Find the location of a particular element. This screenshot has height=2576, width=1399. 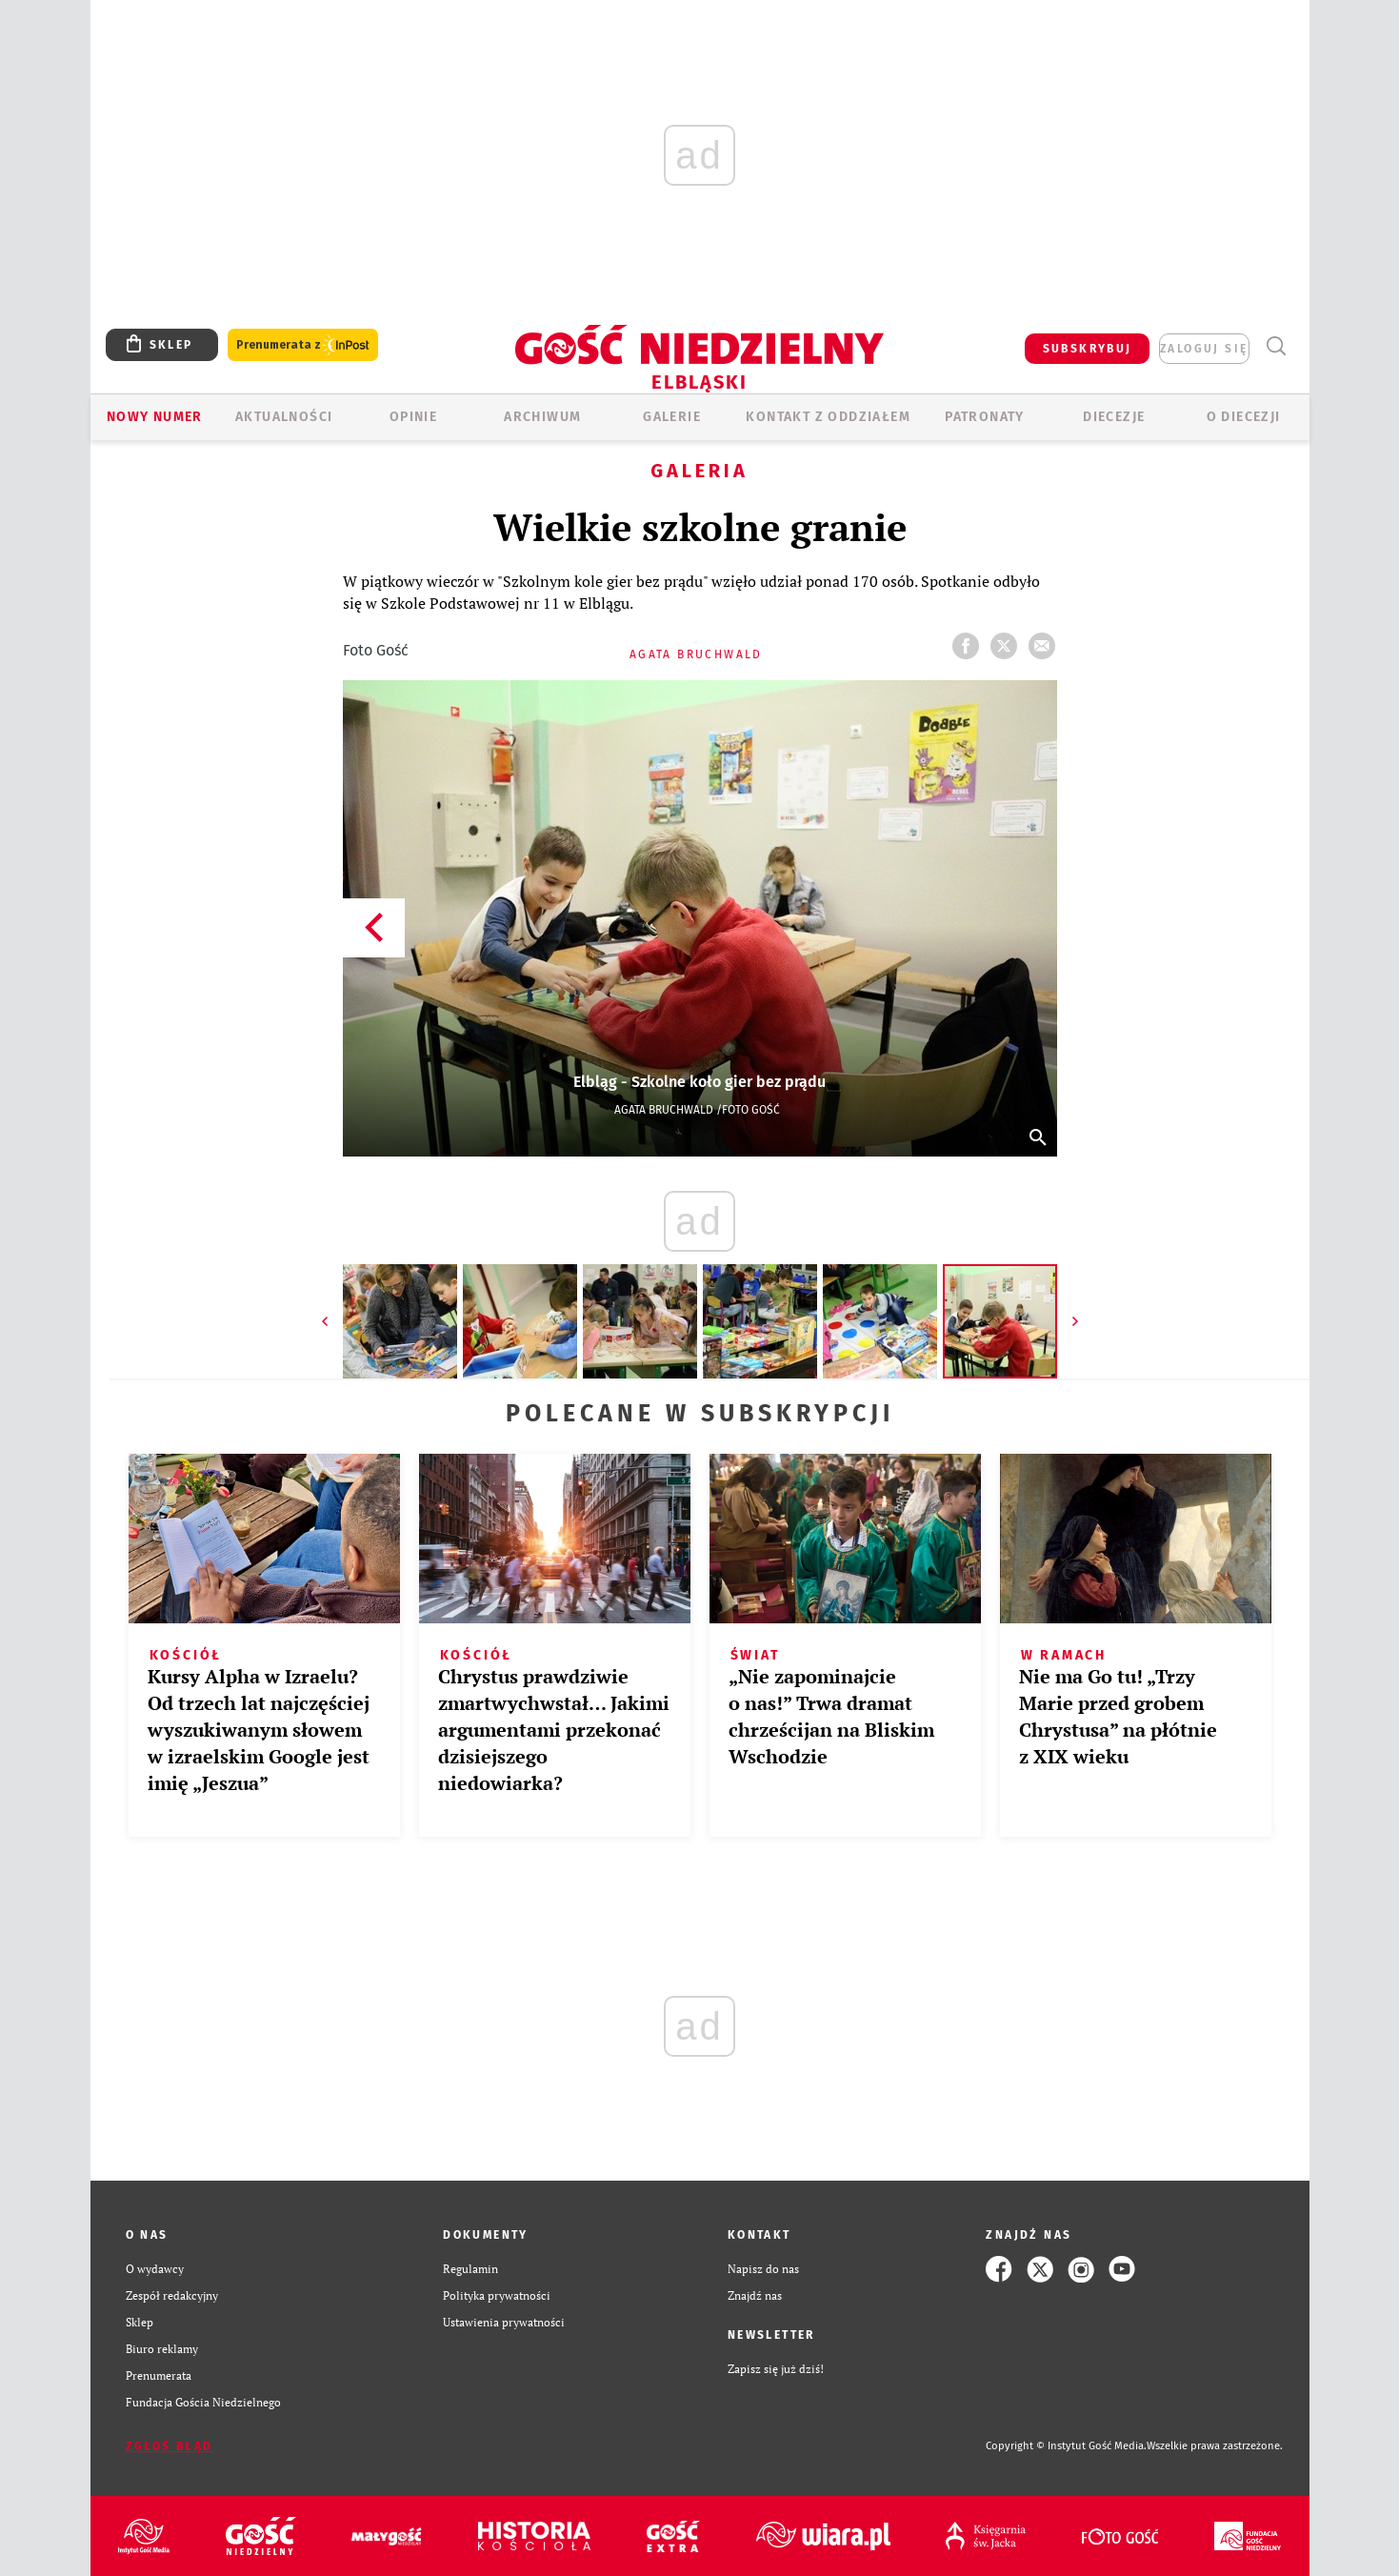

Prenumerata z is located at coordinates (303, 345).